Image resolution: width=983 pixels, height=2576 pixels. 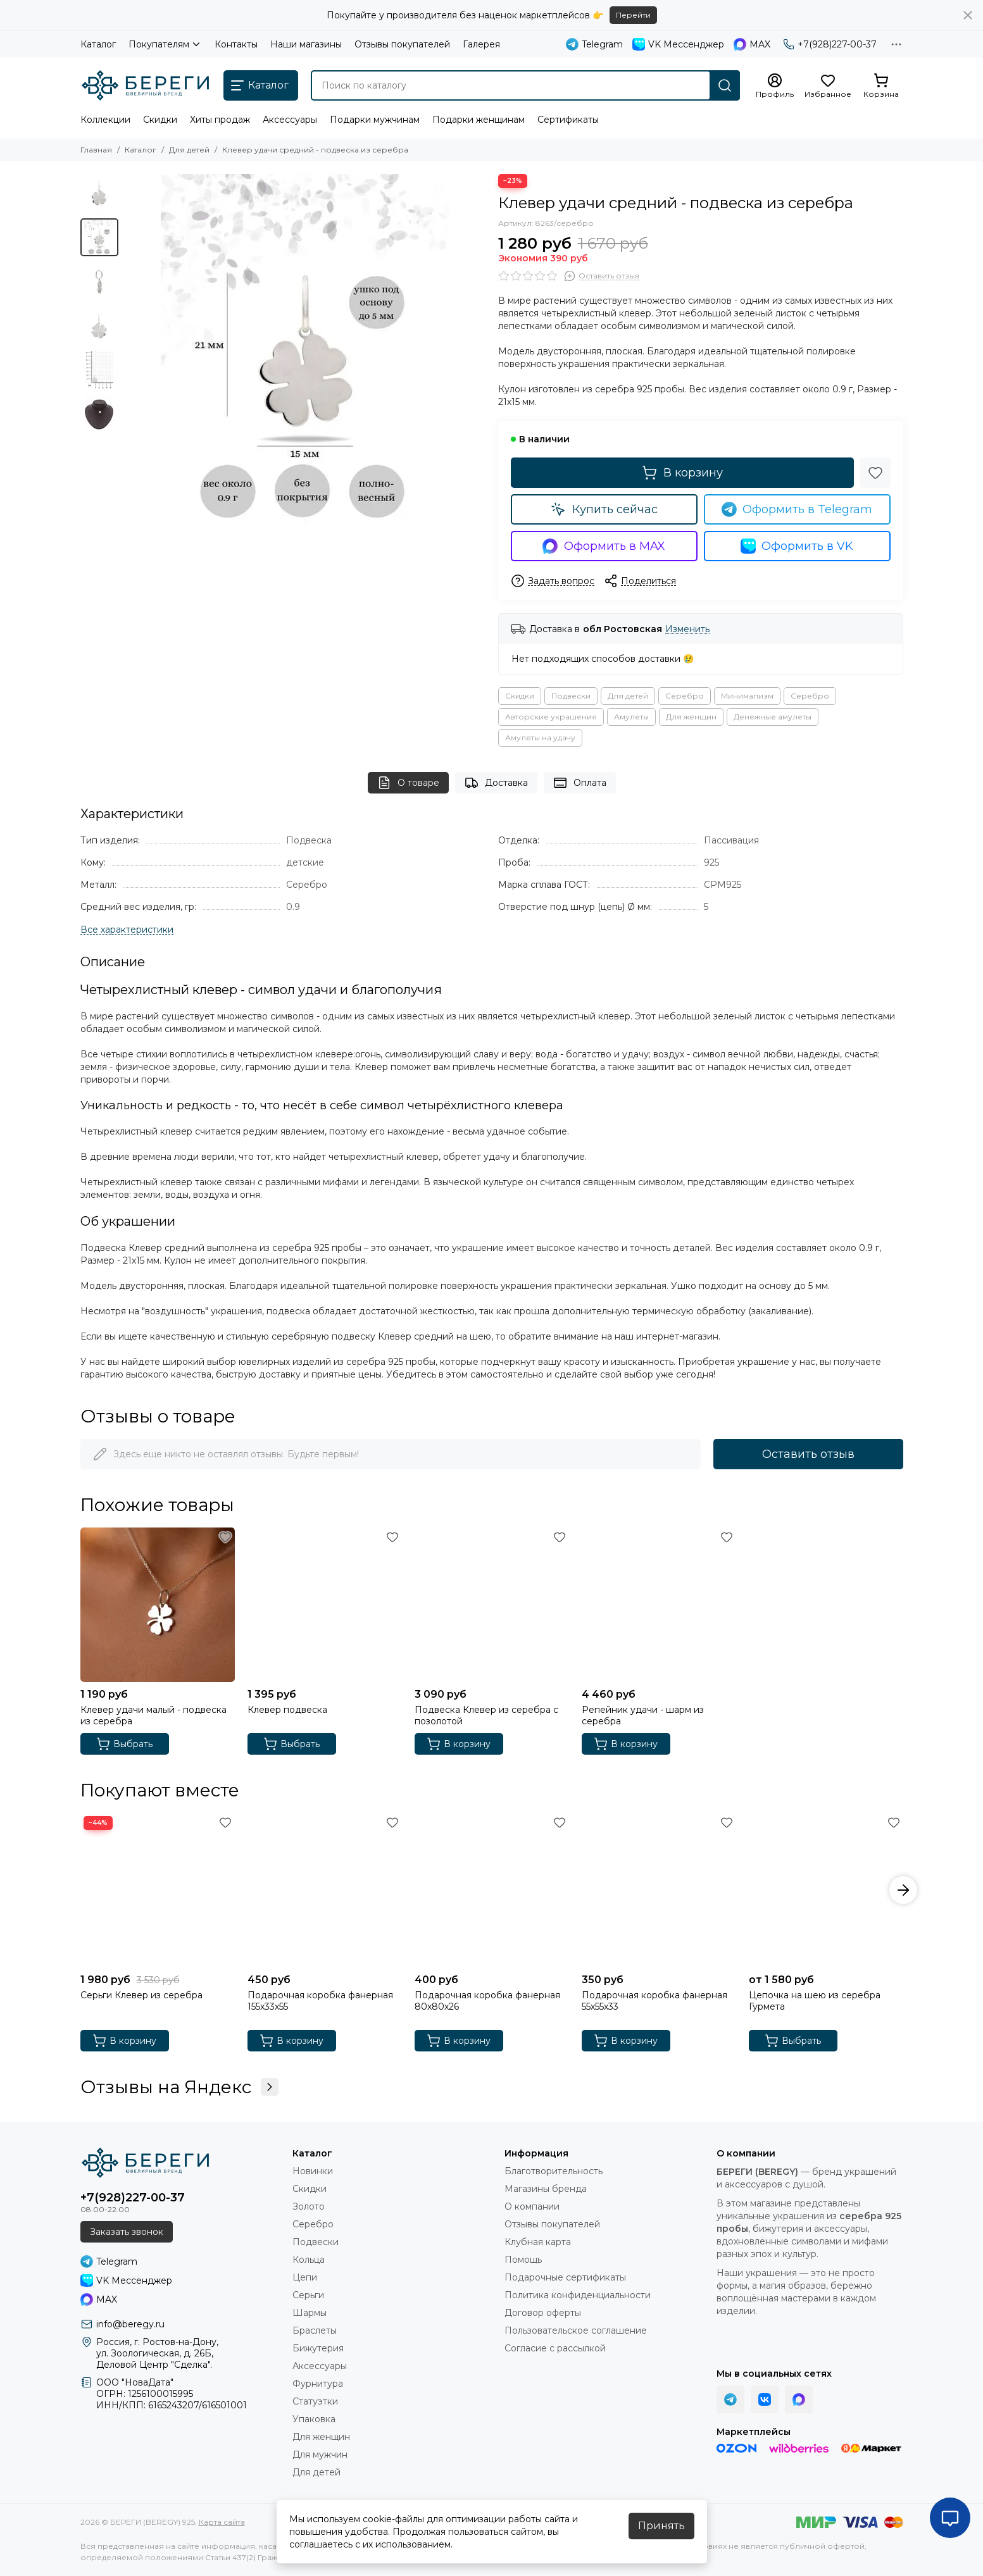 I want to click on Новинки, so click(x=312, y=2171).